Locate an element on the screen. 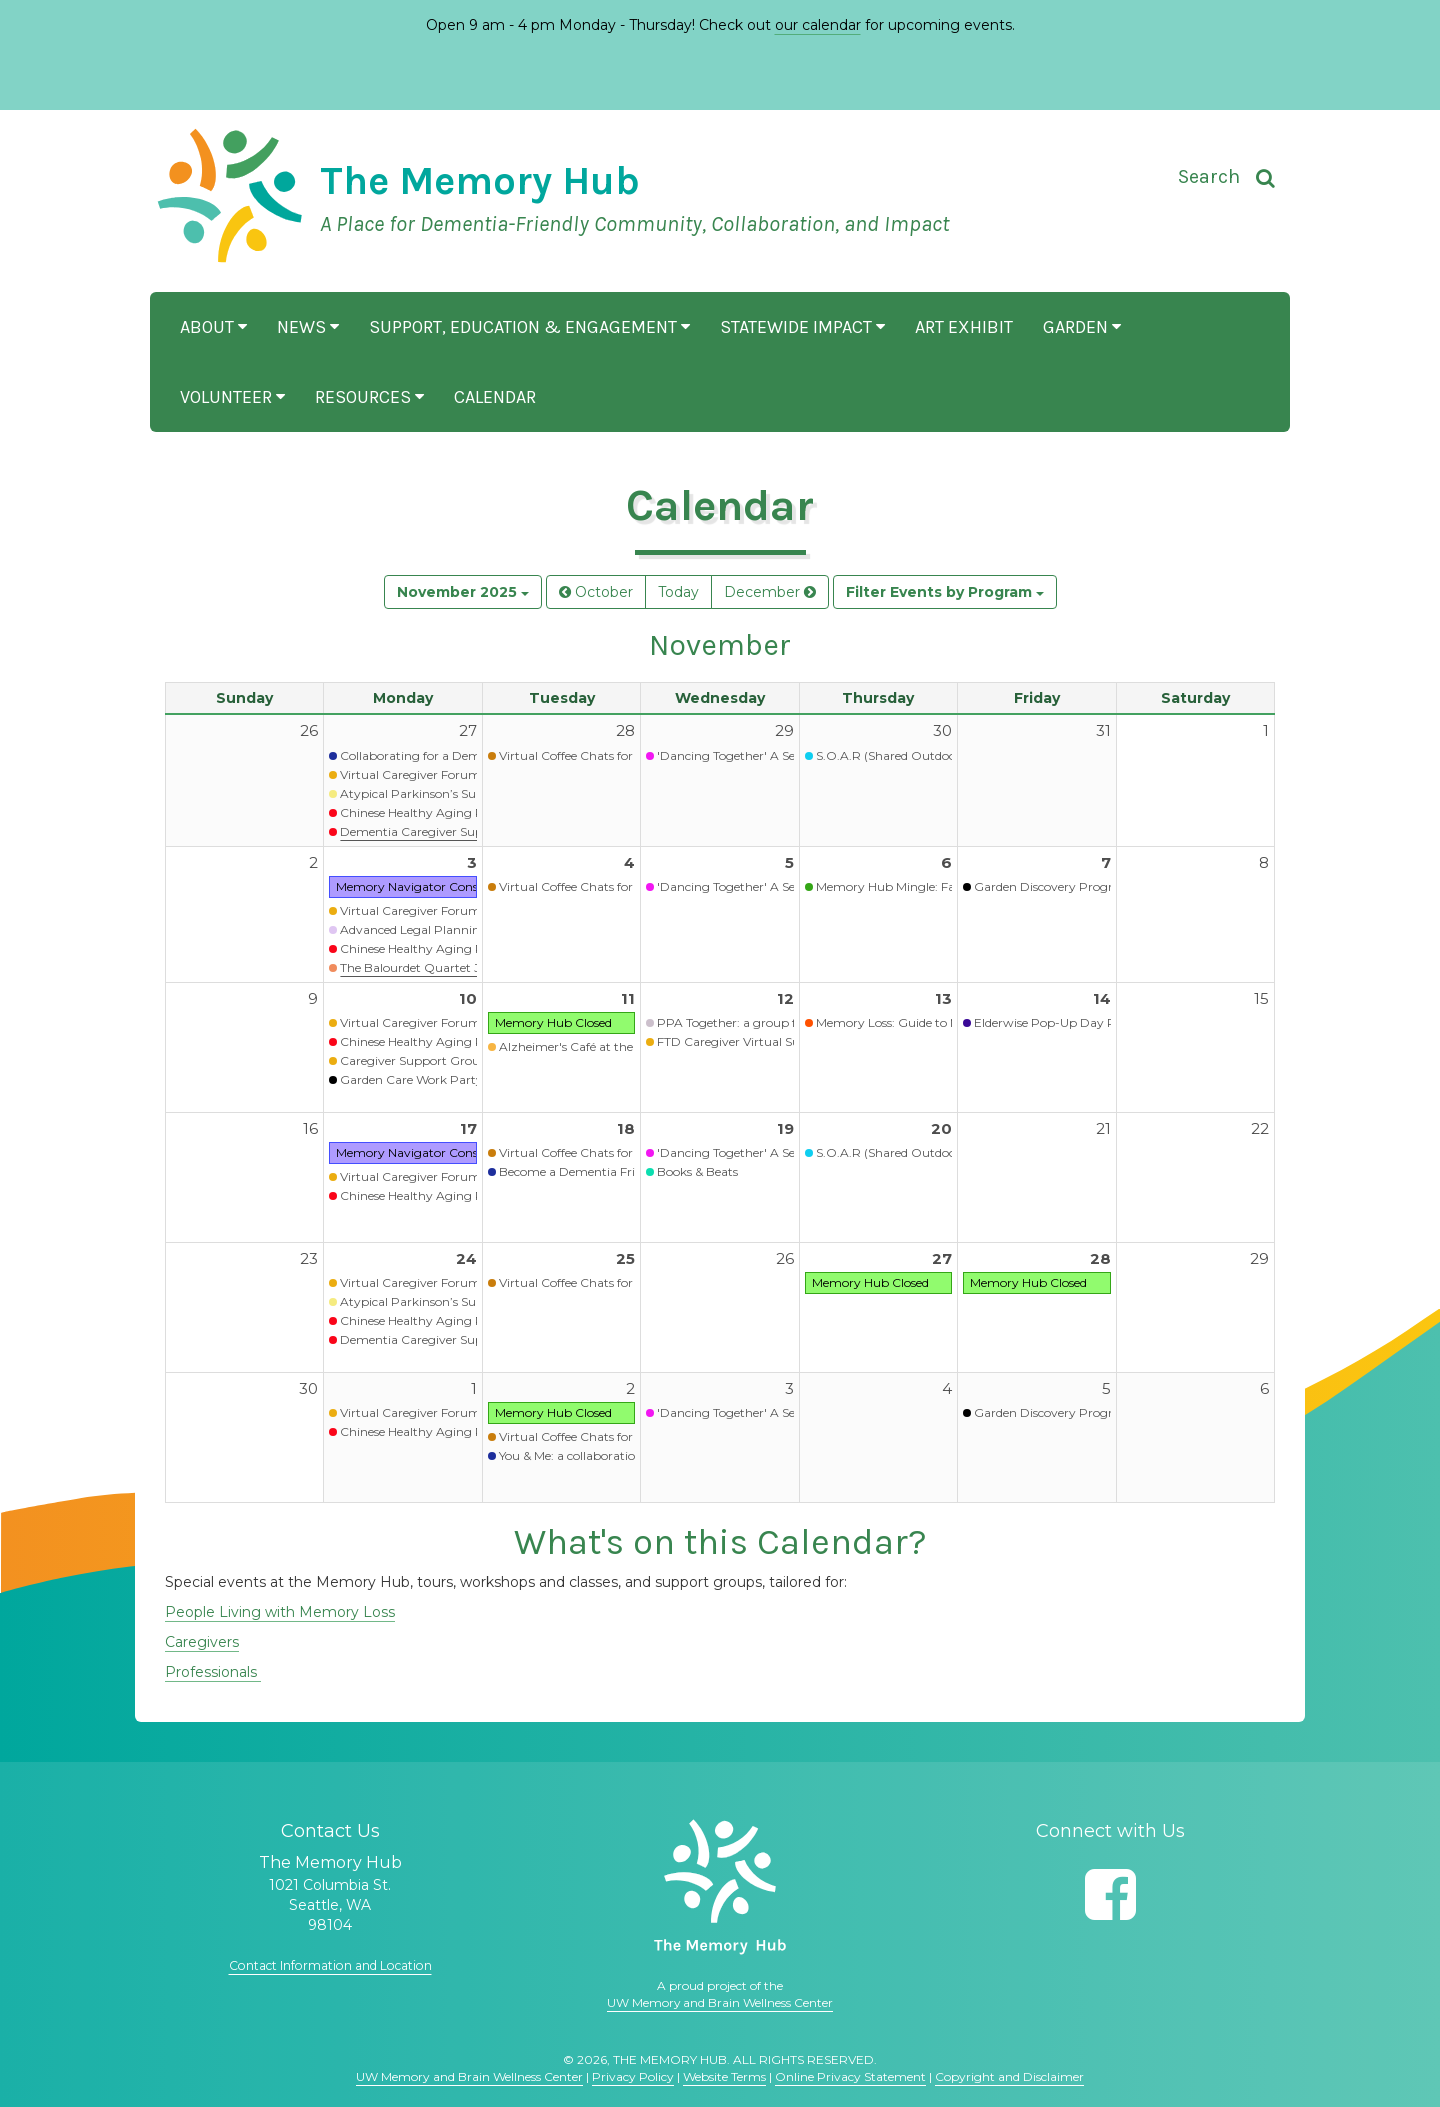 This screenshot has width=1440, height=2107. [Follow us on Facebook] is located at coordinates (1110, 1894).